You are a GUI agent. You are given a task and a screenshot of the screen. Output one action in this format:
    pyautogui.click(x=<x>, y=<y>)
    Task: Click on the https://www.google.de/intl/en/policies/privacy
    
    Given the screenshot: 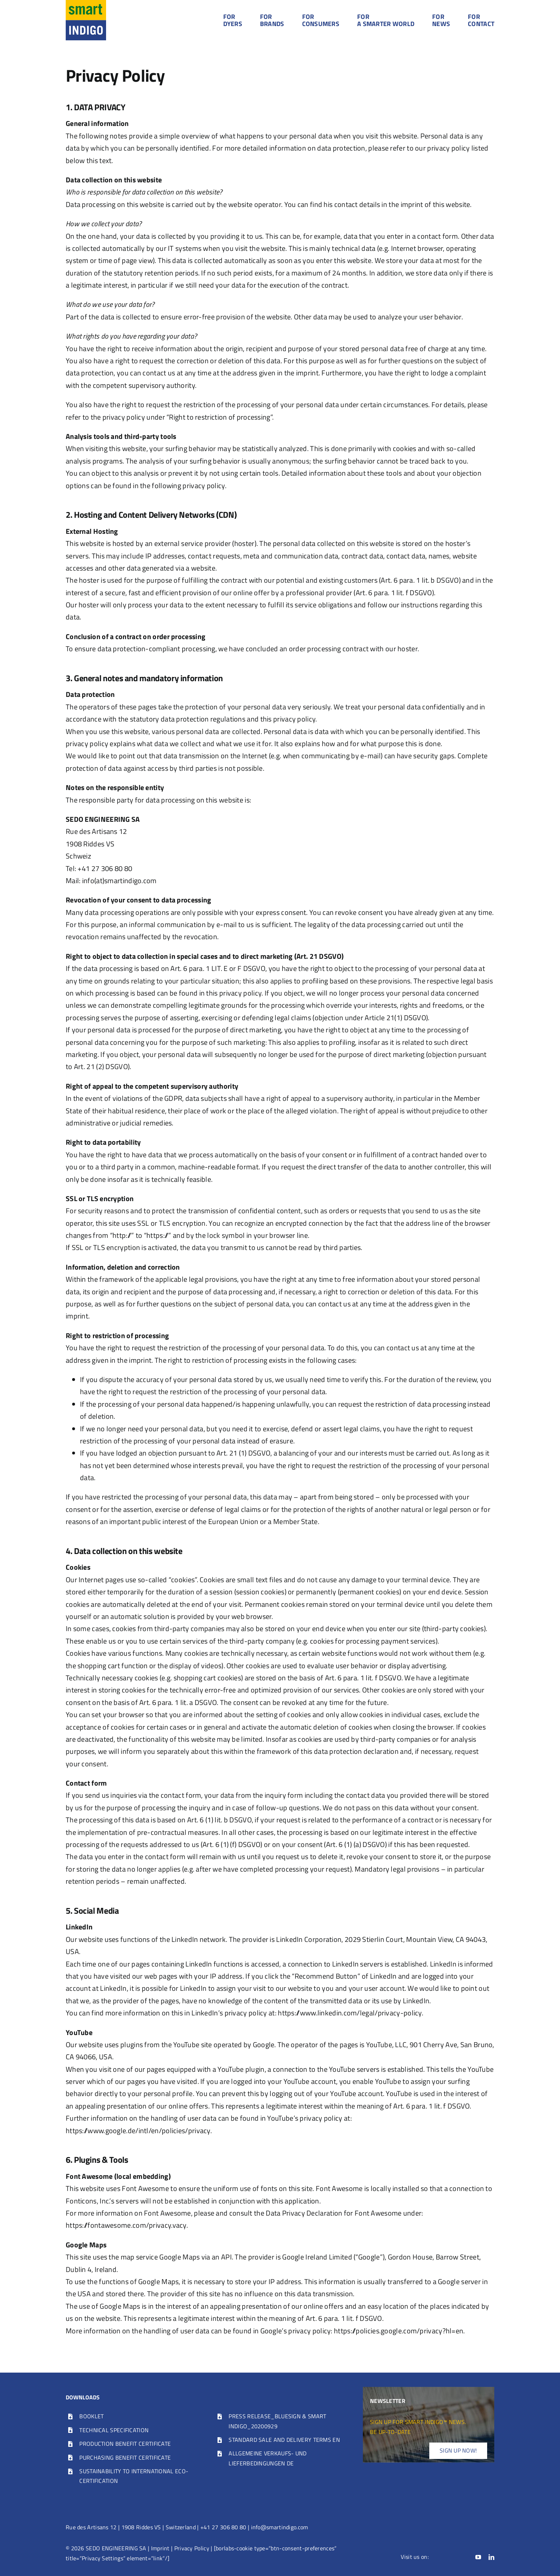 What is the action you would take?
    pyautogui.click(x=138, y=2130)
    